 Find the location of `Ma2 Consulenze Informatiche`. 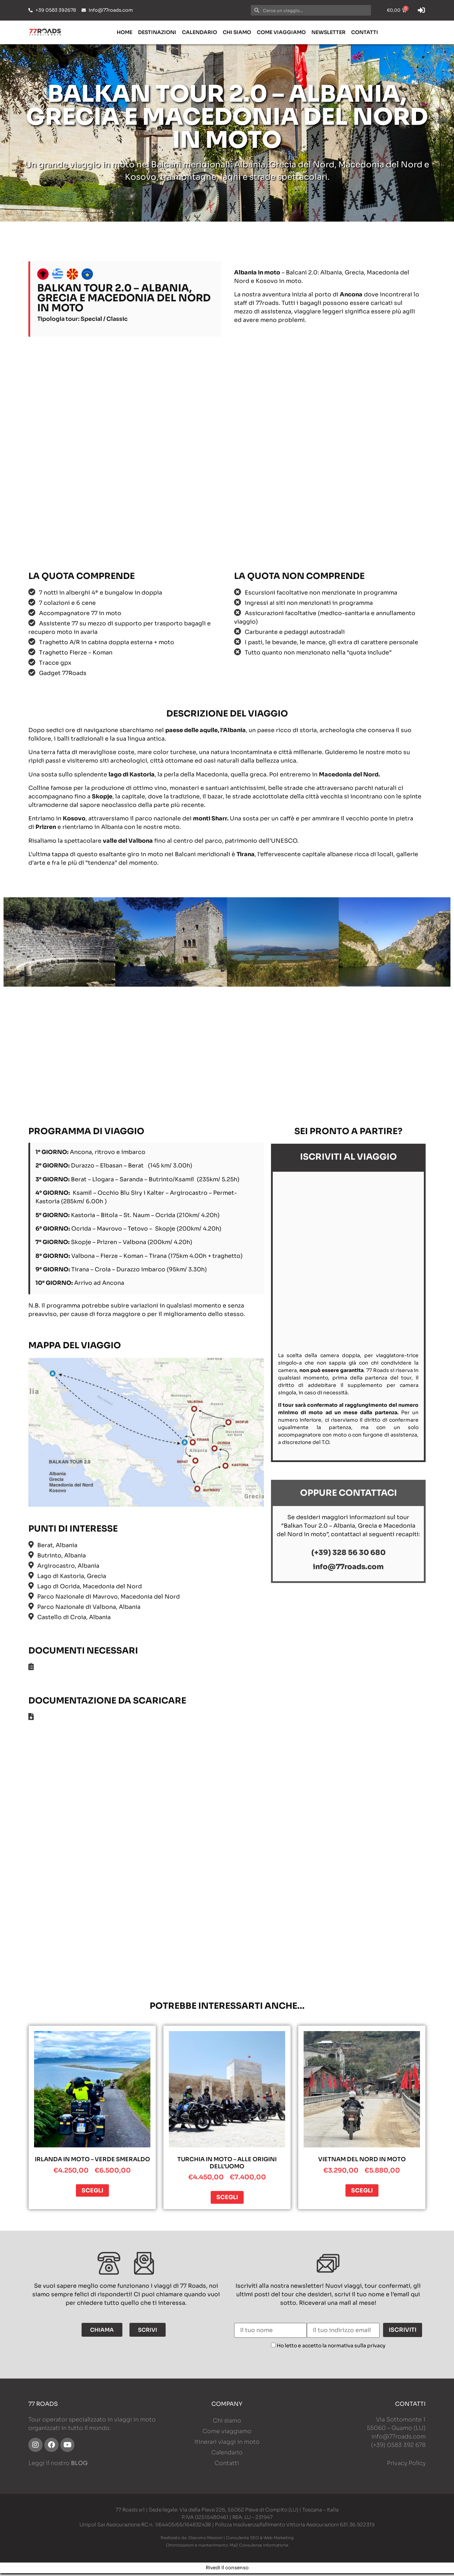

Ma2 Consulenze Informatiche is located at coordinates (259, 2548).